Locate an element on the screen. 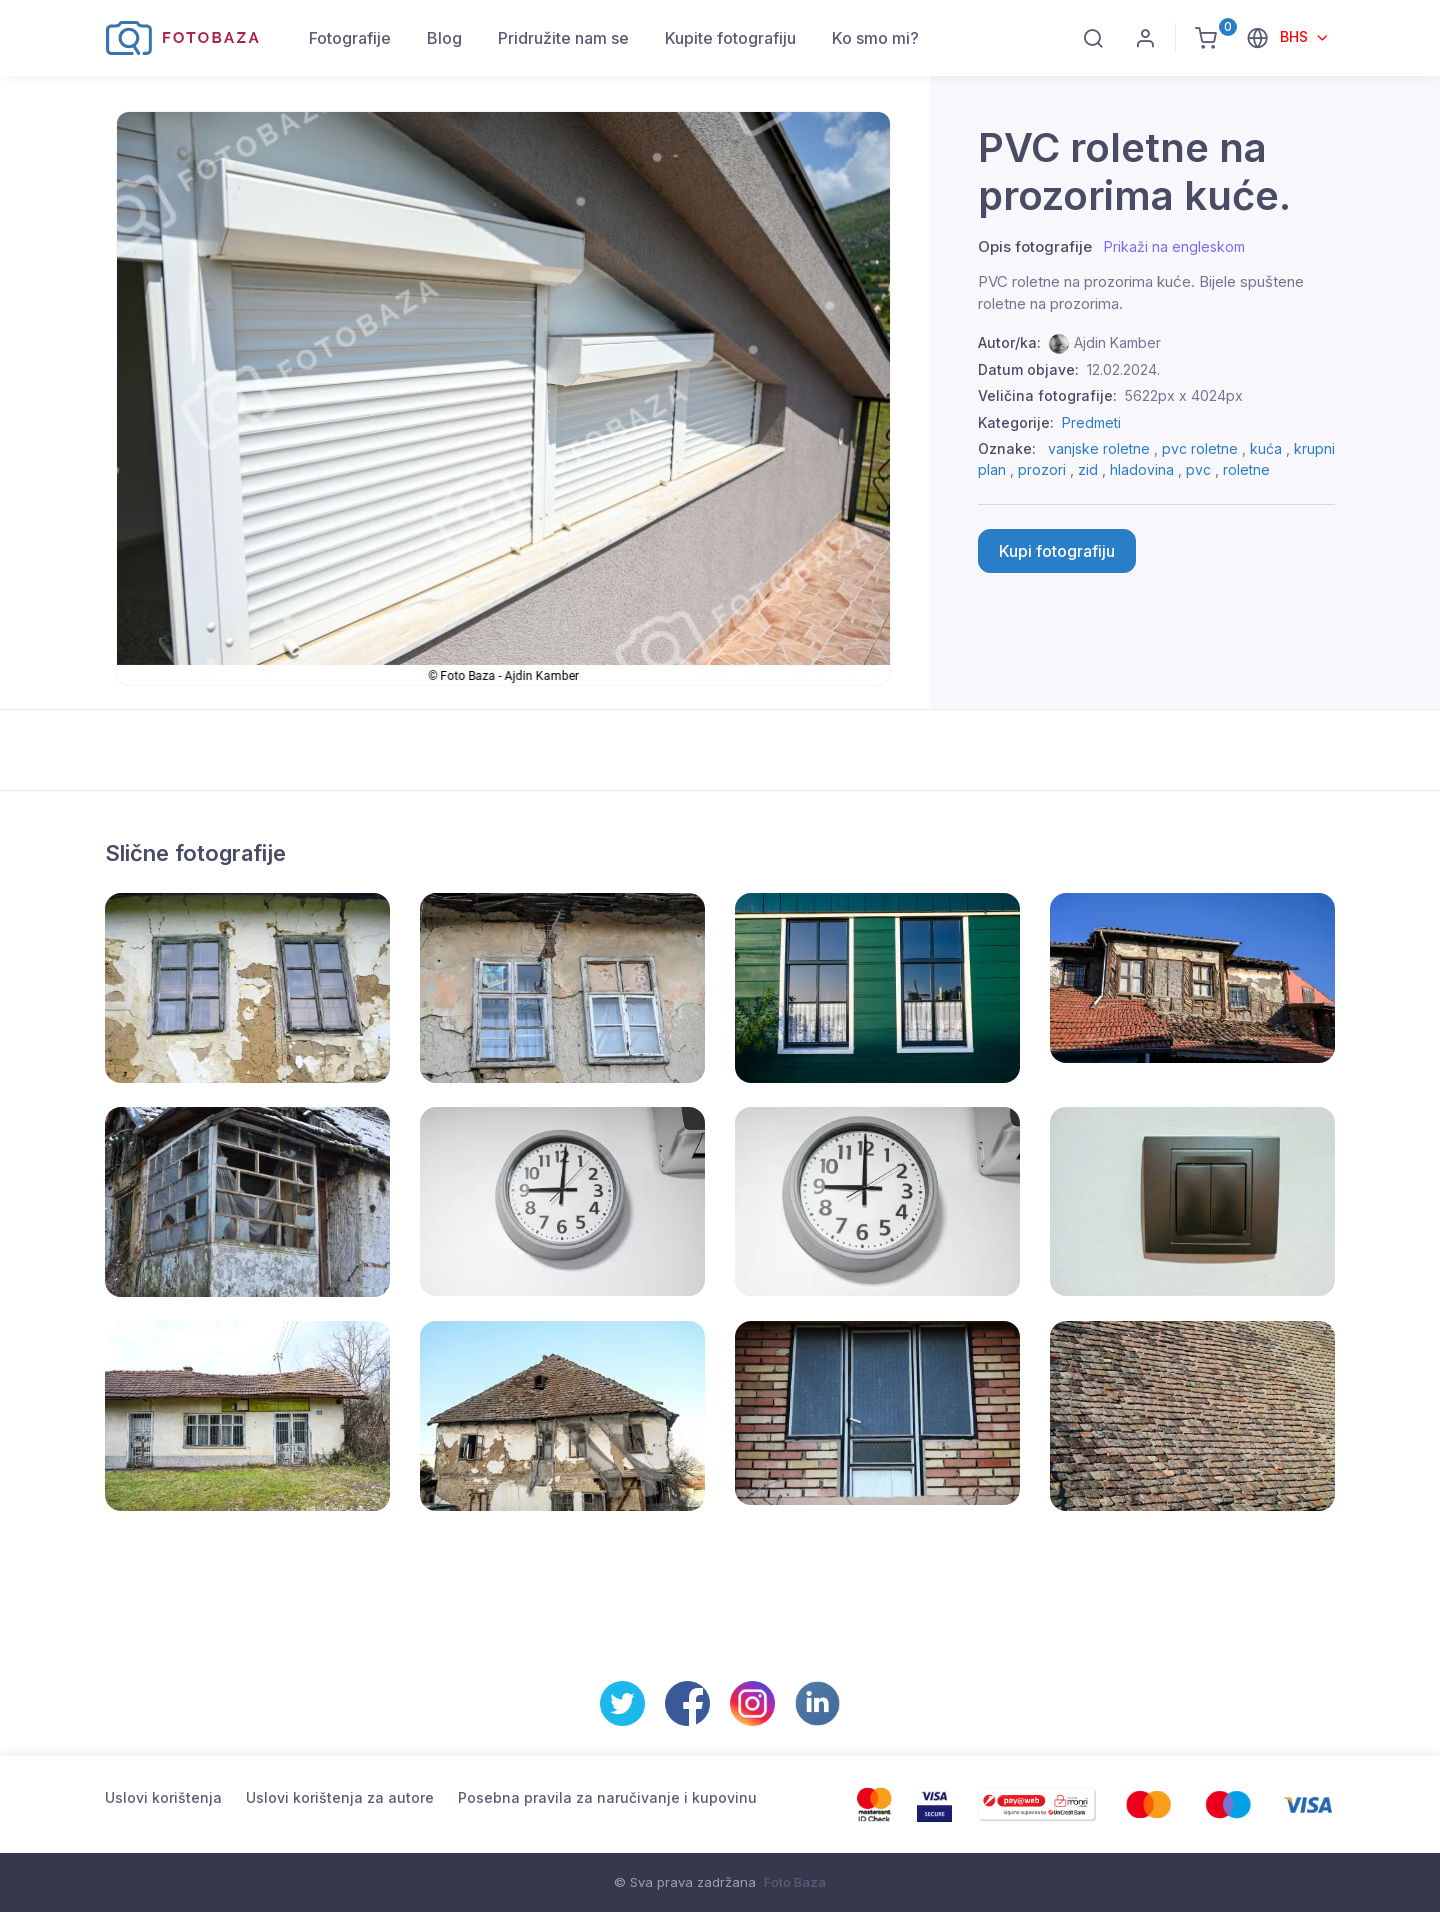 The height and width of the screenshot is (1912, 1440). zid is located at coordinates (1088, 469).